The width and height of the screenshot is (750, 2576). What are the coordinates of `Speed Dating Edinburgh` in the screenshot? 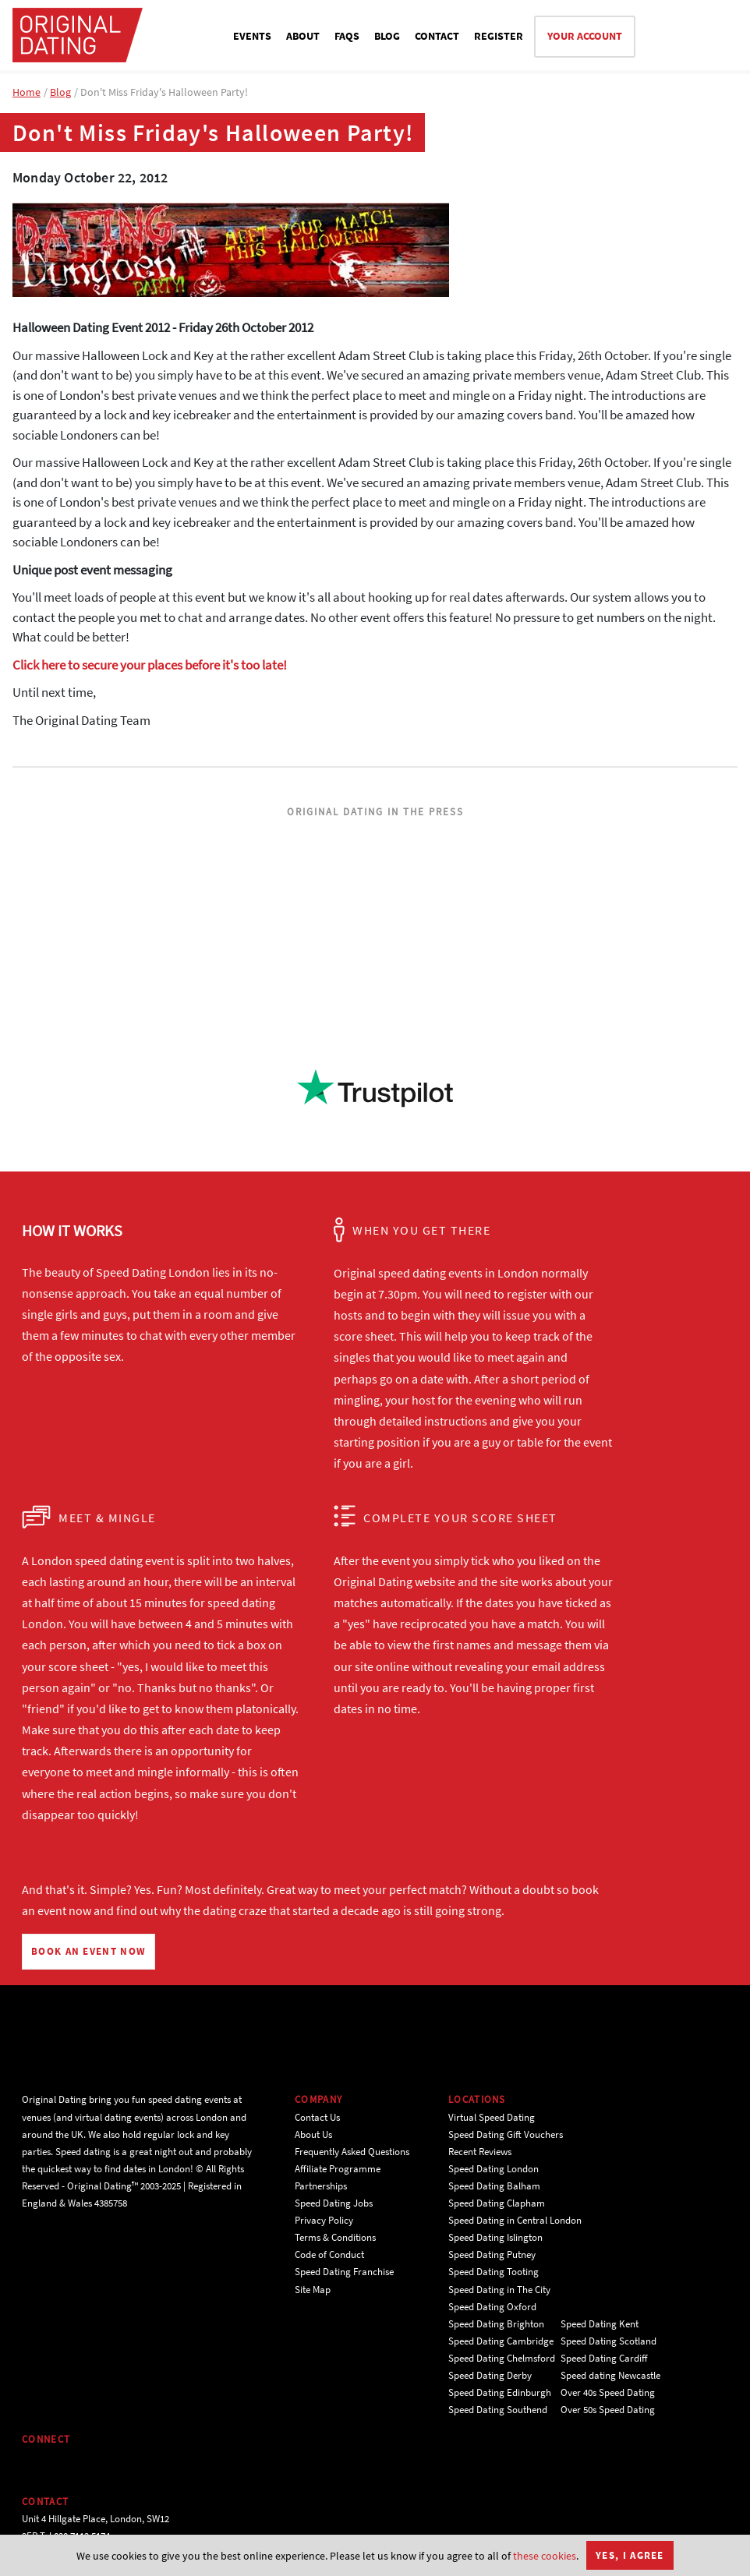 It's located at (499, 2392).